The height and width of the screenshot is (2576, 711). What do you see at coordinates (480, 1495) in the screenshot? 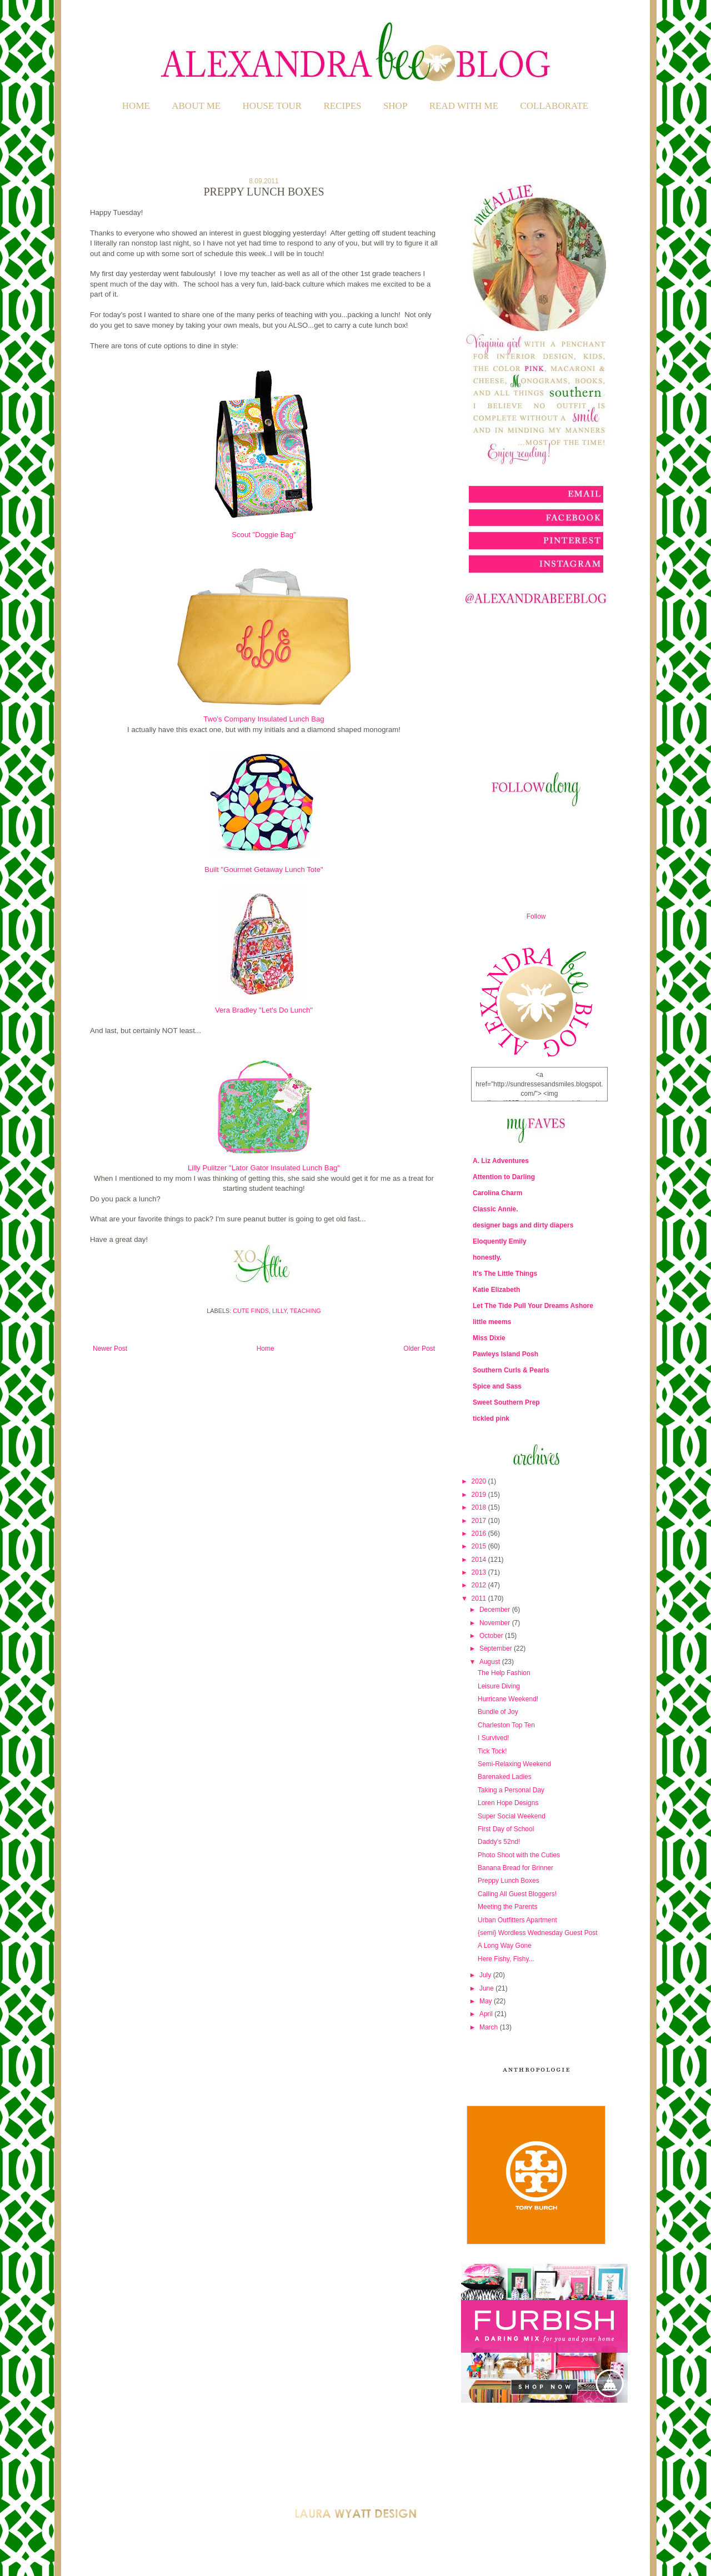
I see `2019` at bounding box center [480, 1495].